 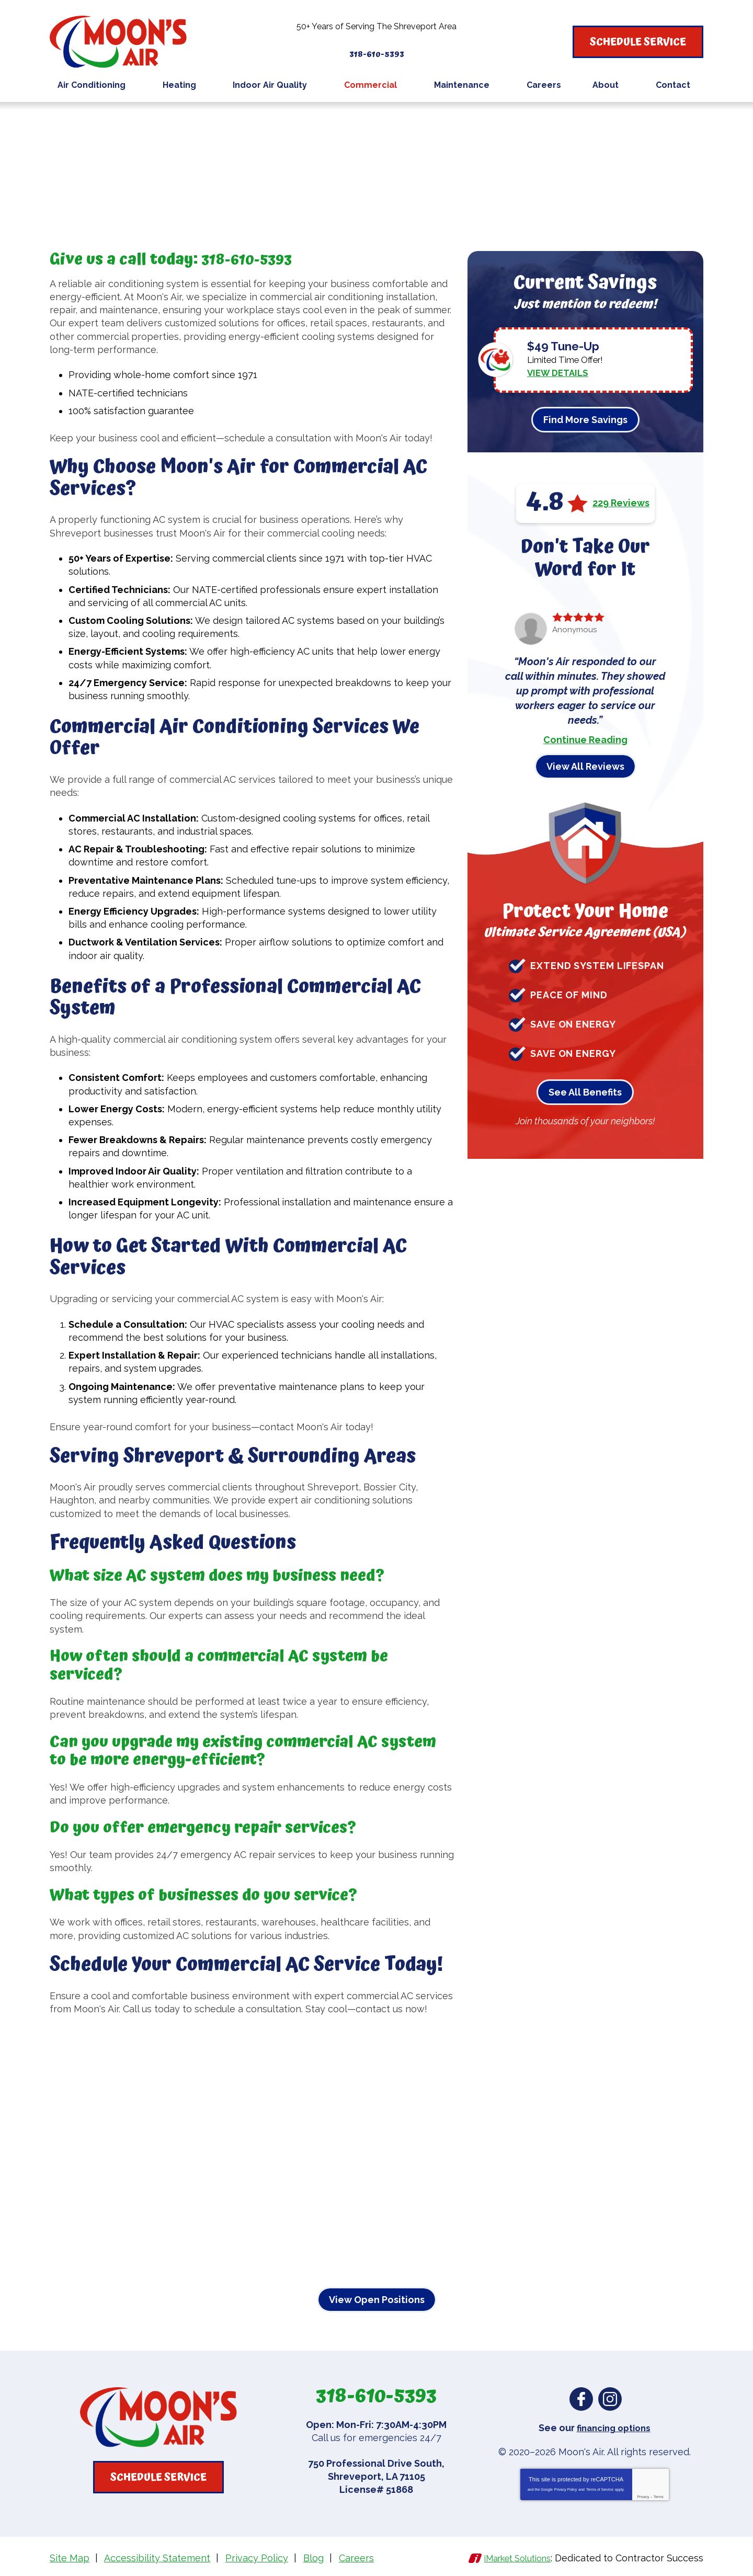 I want to click on Instagram, so click(x=610, y=2399).